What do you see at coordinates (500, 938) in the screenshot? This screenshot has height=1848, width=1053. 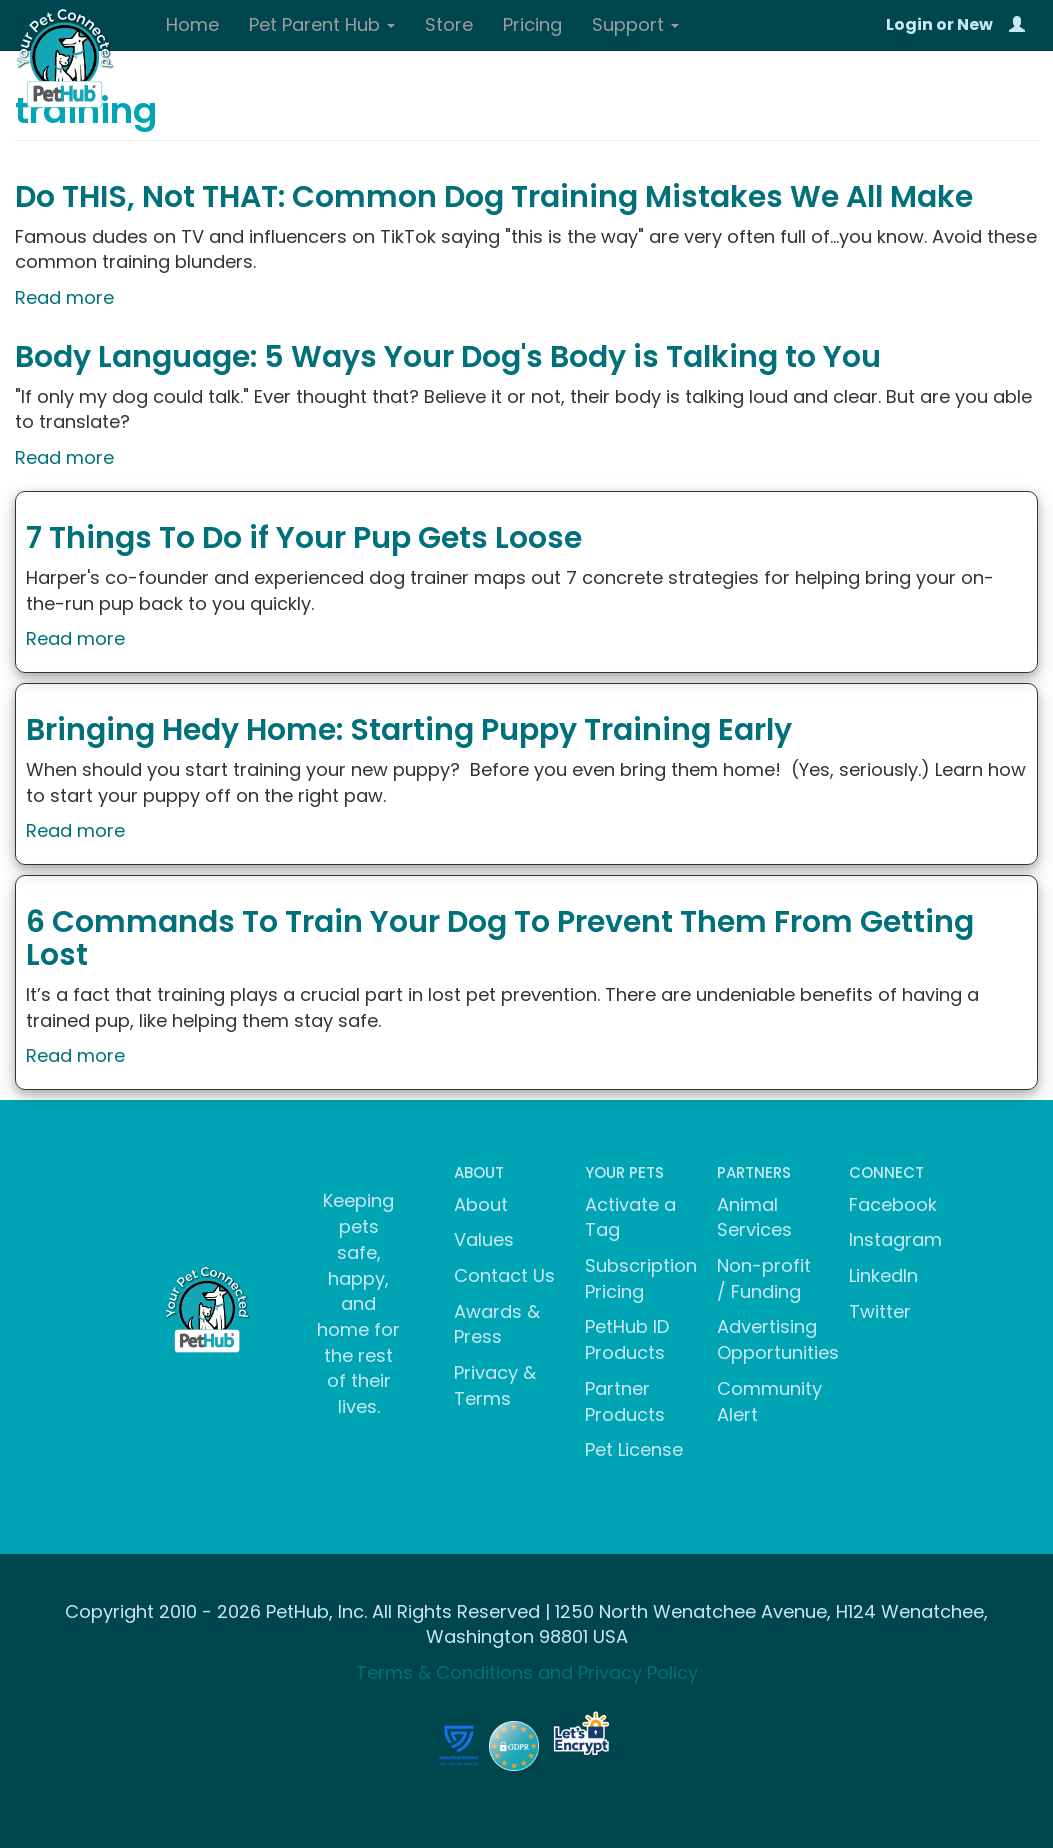 I see `6 Commands To Train Your Dog To Prevent Them From Getting Lost` at bounding box center [500, 938].